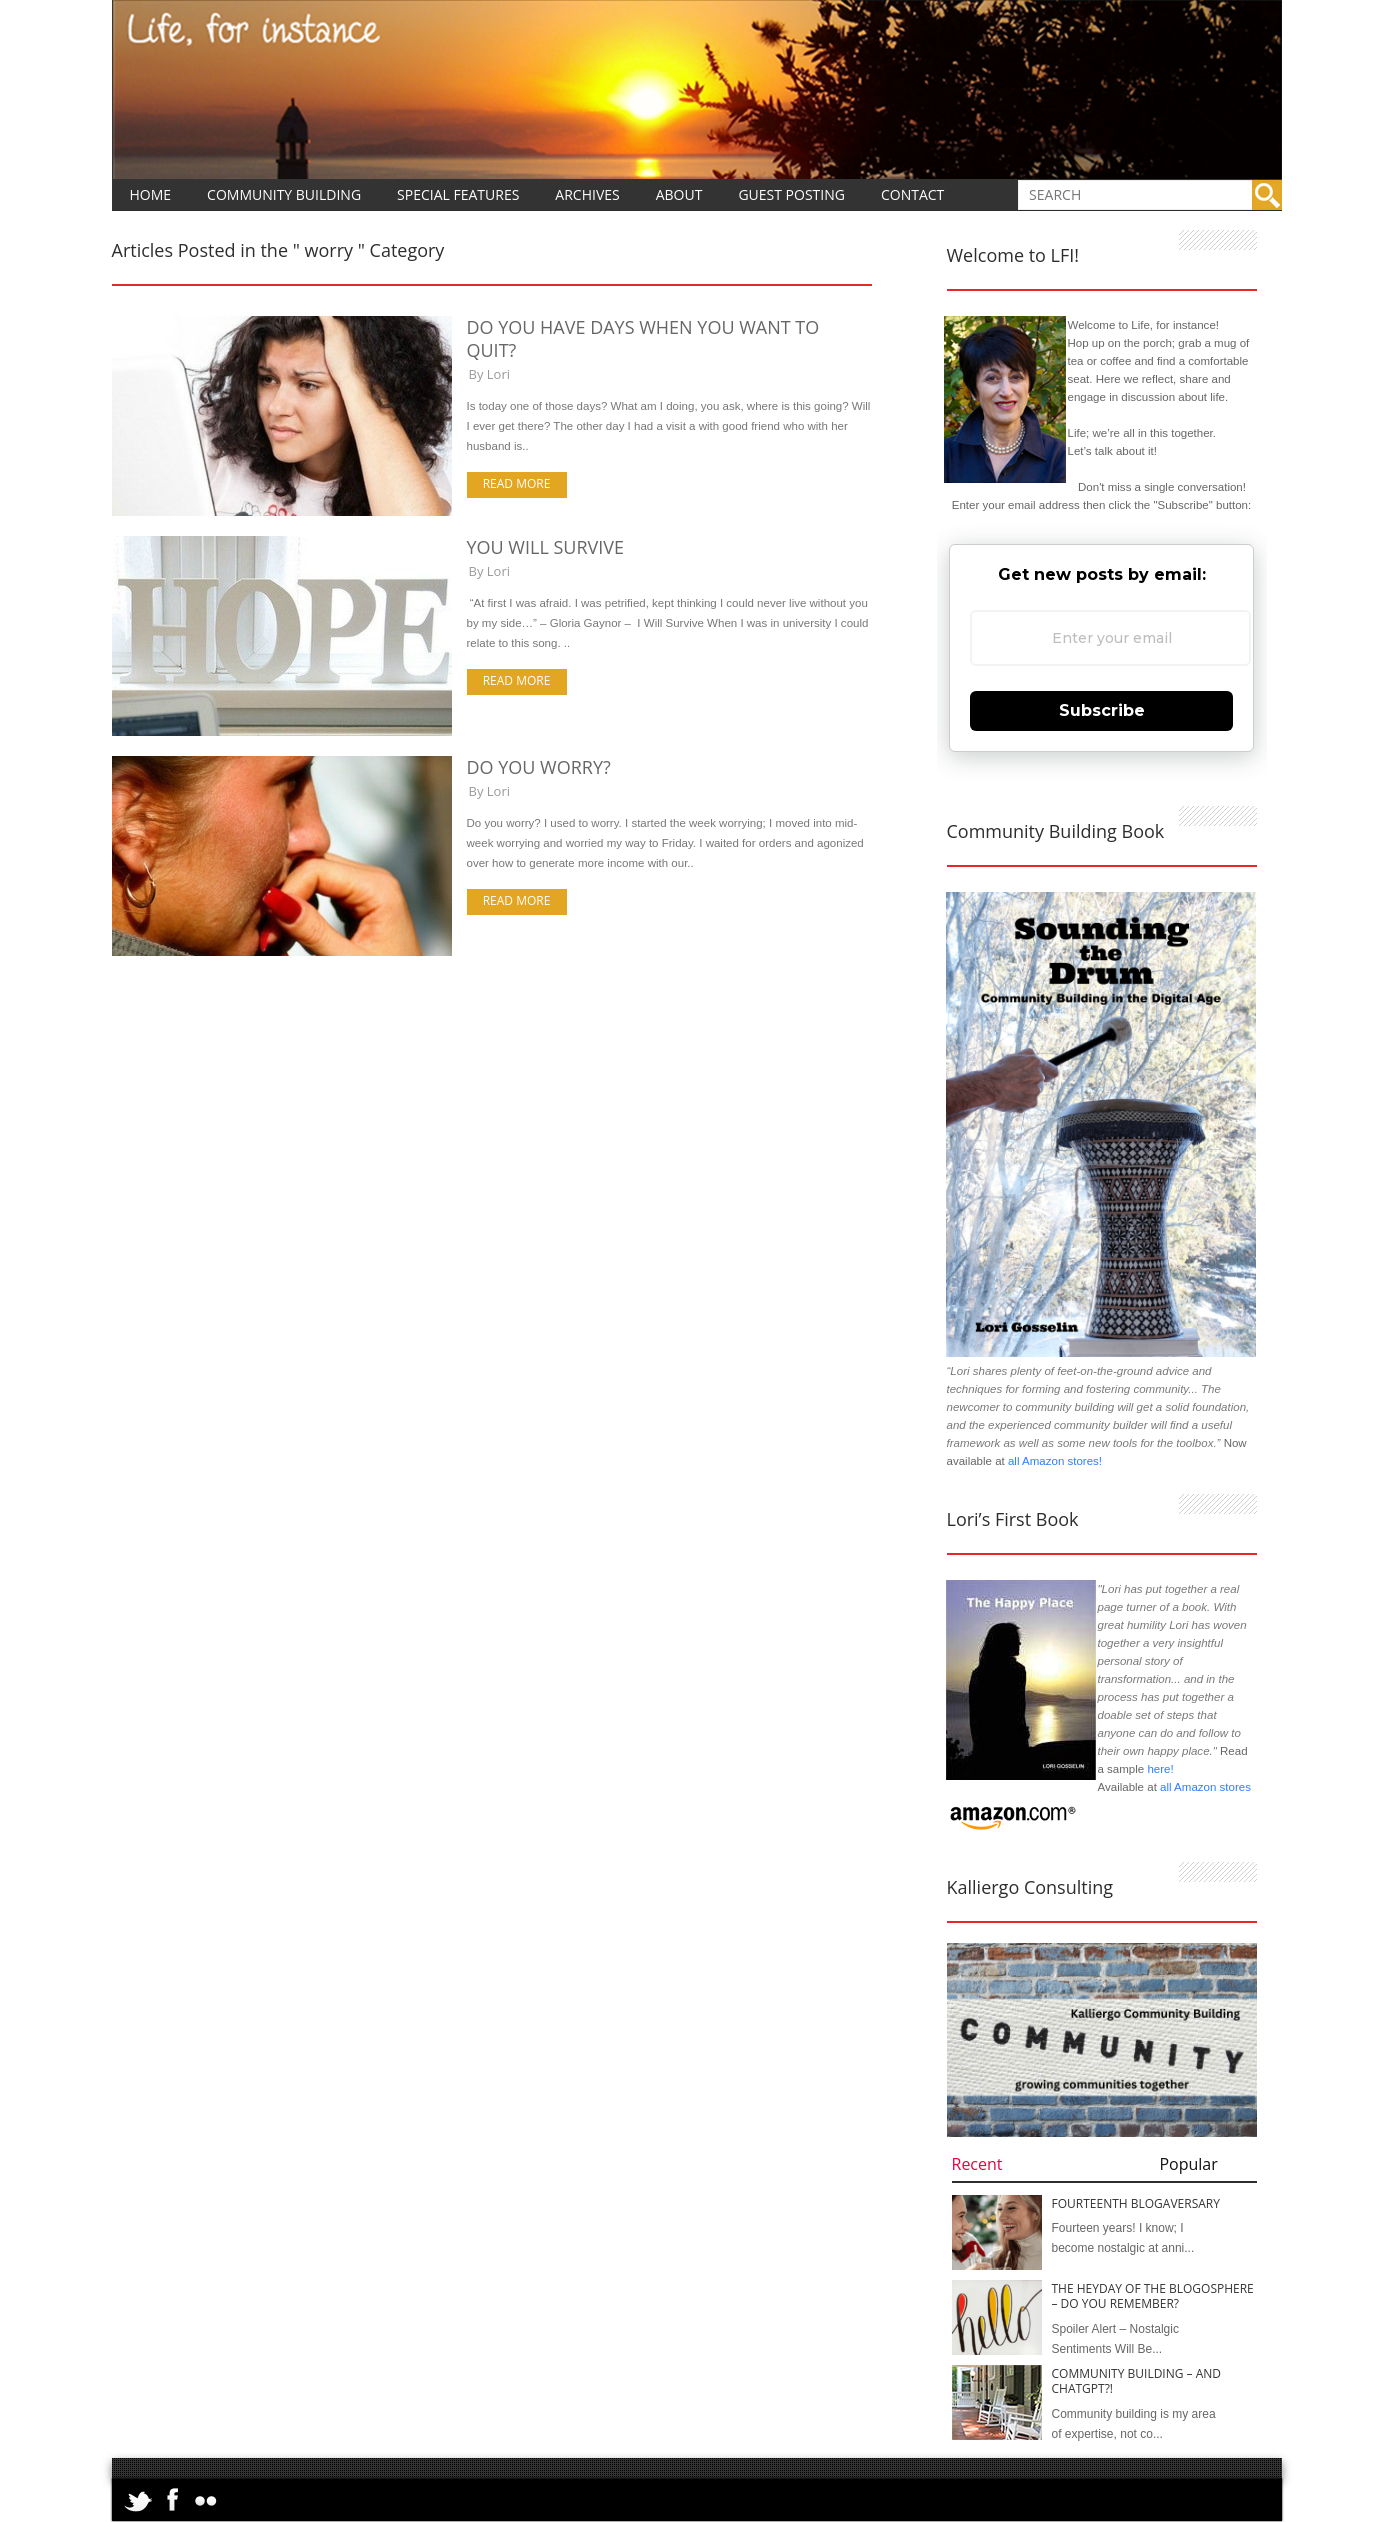 Image resolution: width=1393 pixels, height=2522 pixels. Describe the element at coordinates (643, 338) in the screenshot. I see `Do You Have Days When You Want to Quit?` at that location.